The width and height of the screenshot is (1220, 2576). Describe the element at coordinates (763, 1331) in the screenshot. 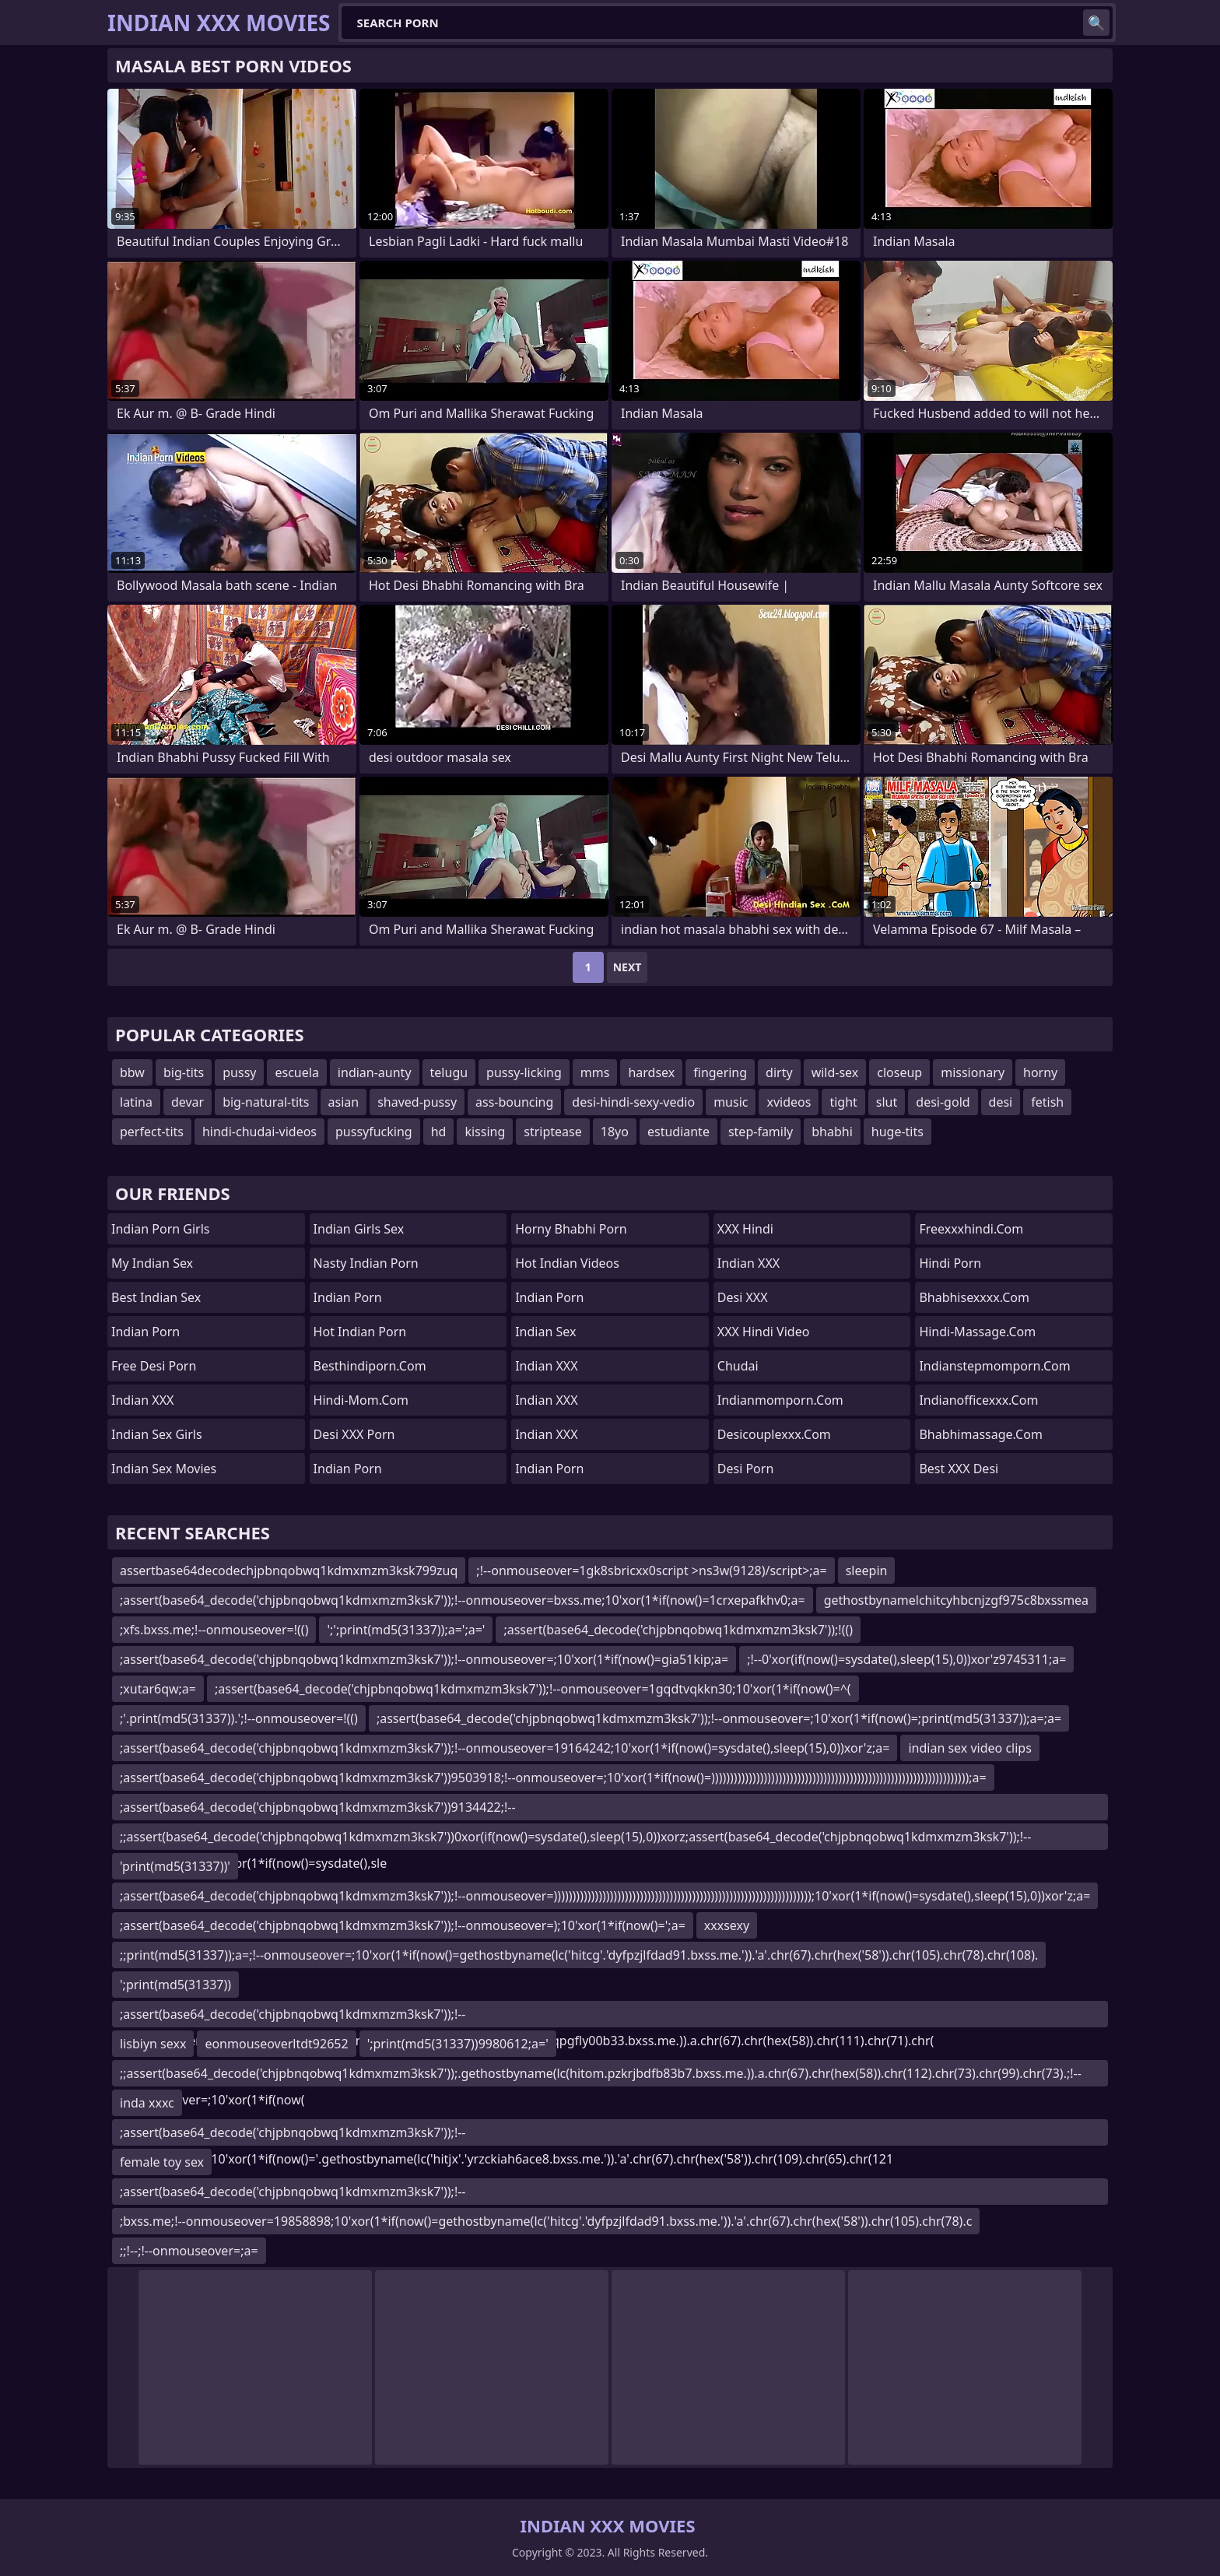

I see `XXX Hindi Video` at that location.